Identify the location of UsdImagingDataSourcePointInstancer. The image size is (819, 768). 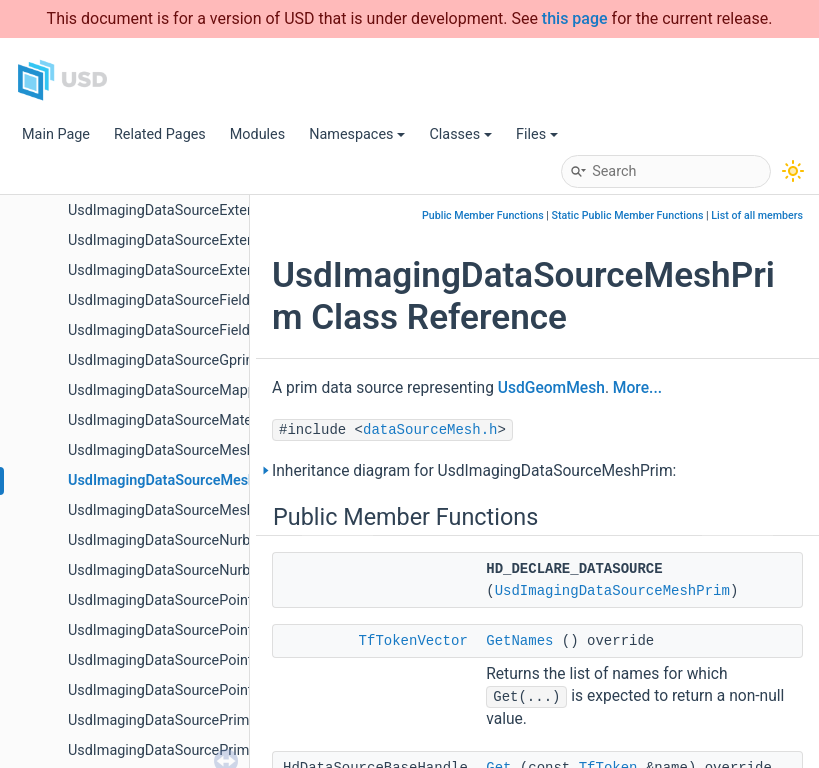
(190, 600).